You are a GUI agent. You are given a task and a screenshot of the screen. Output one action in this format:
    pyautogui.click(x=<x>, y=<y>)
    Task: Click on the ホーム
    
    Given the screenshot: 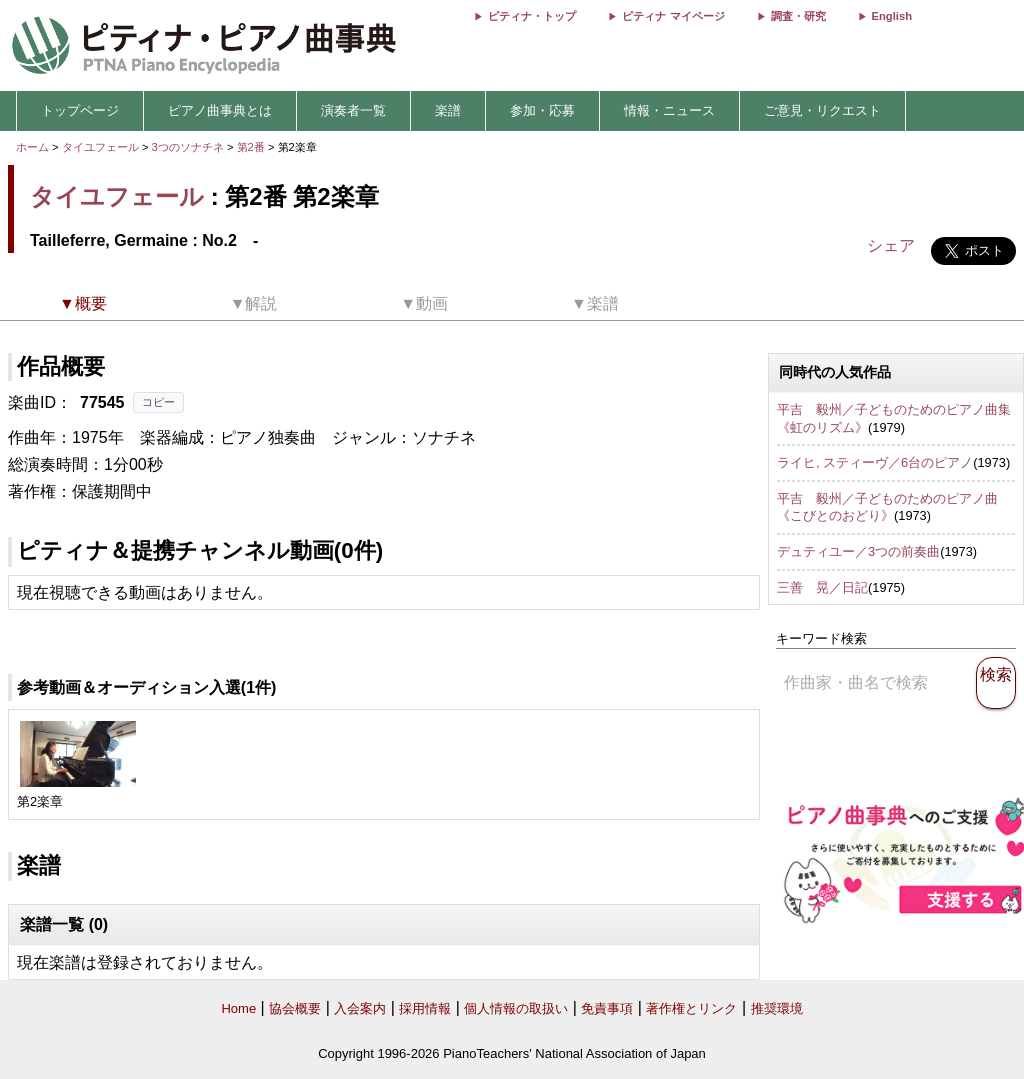 What is the action you would take?
    pyautogui.click(x=32, y=147)
    